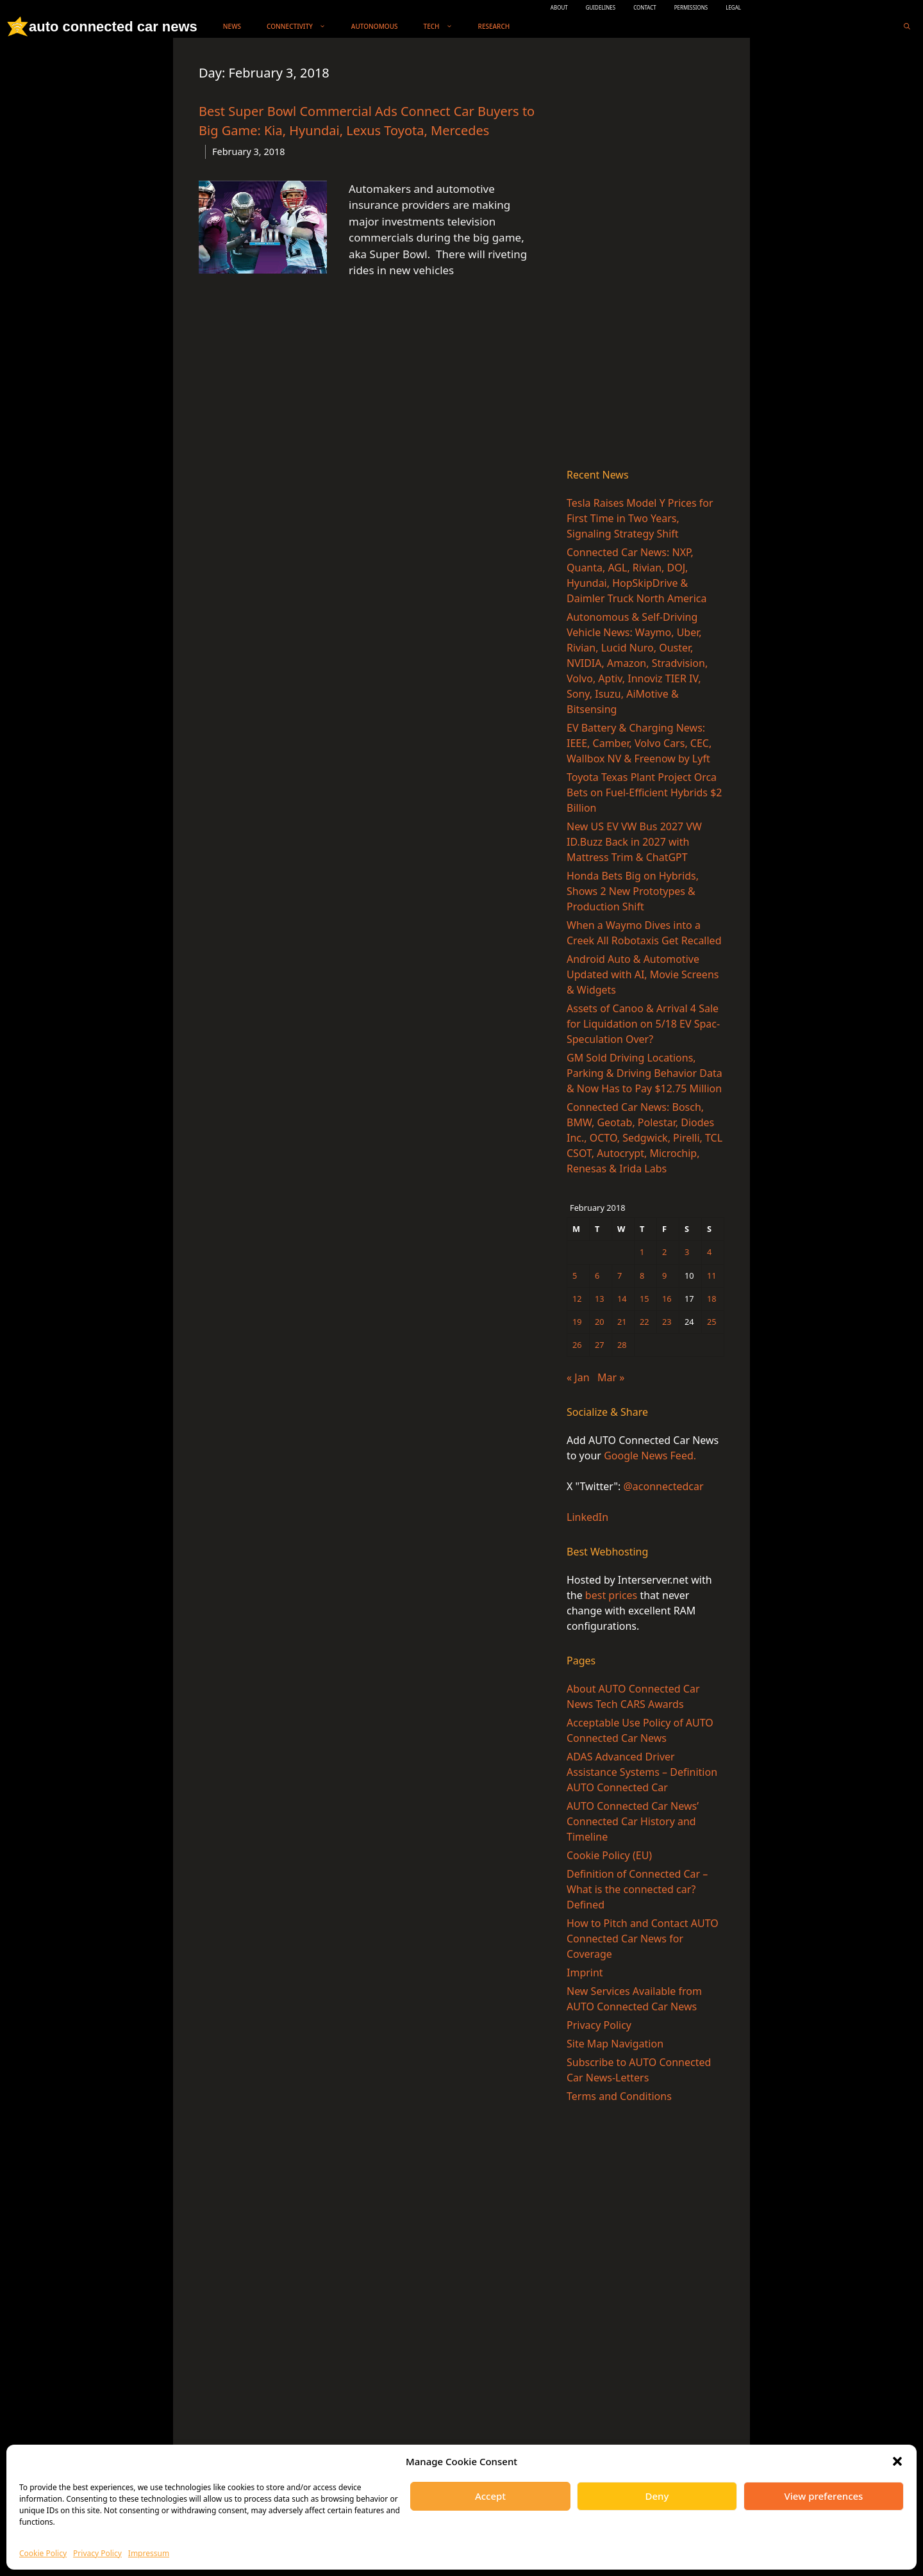 The height and width of the screenshot is (2576, 923). What do you see at coordinates (634, 841) in the screenshot?
I see `New US EV VW Bus 2027 VW ID.Buzz Back in 2027 with Mattress Trim & ChatGPT` at bounding box center [634, 841].